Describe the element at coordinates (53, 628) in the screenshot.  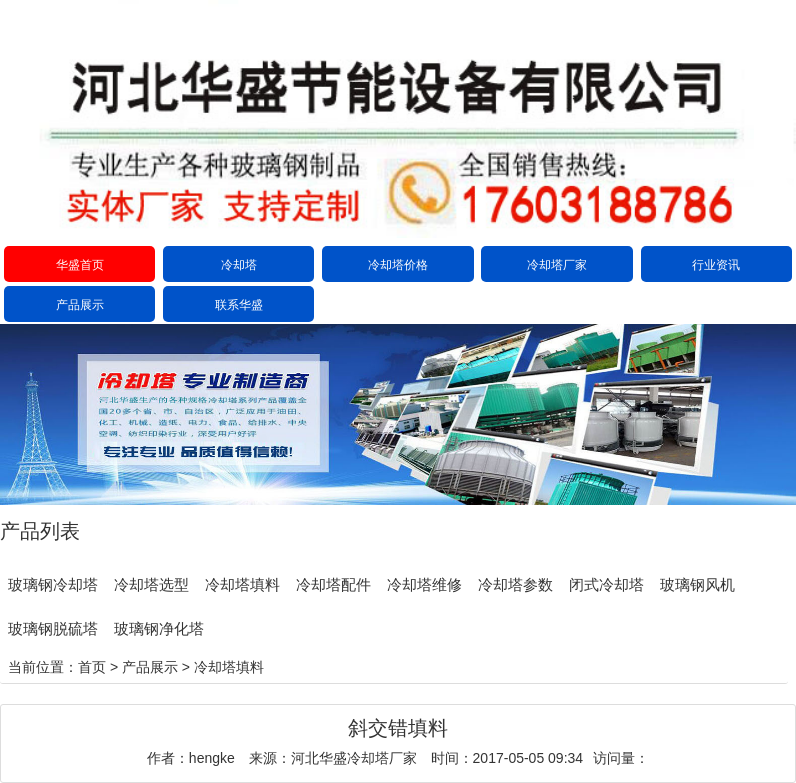
I see `玻璃钢脱硫塔` at that location.